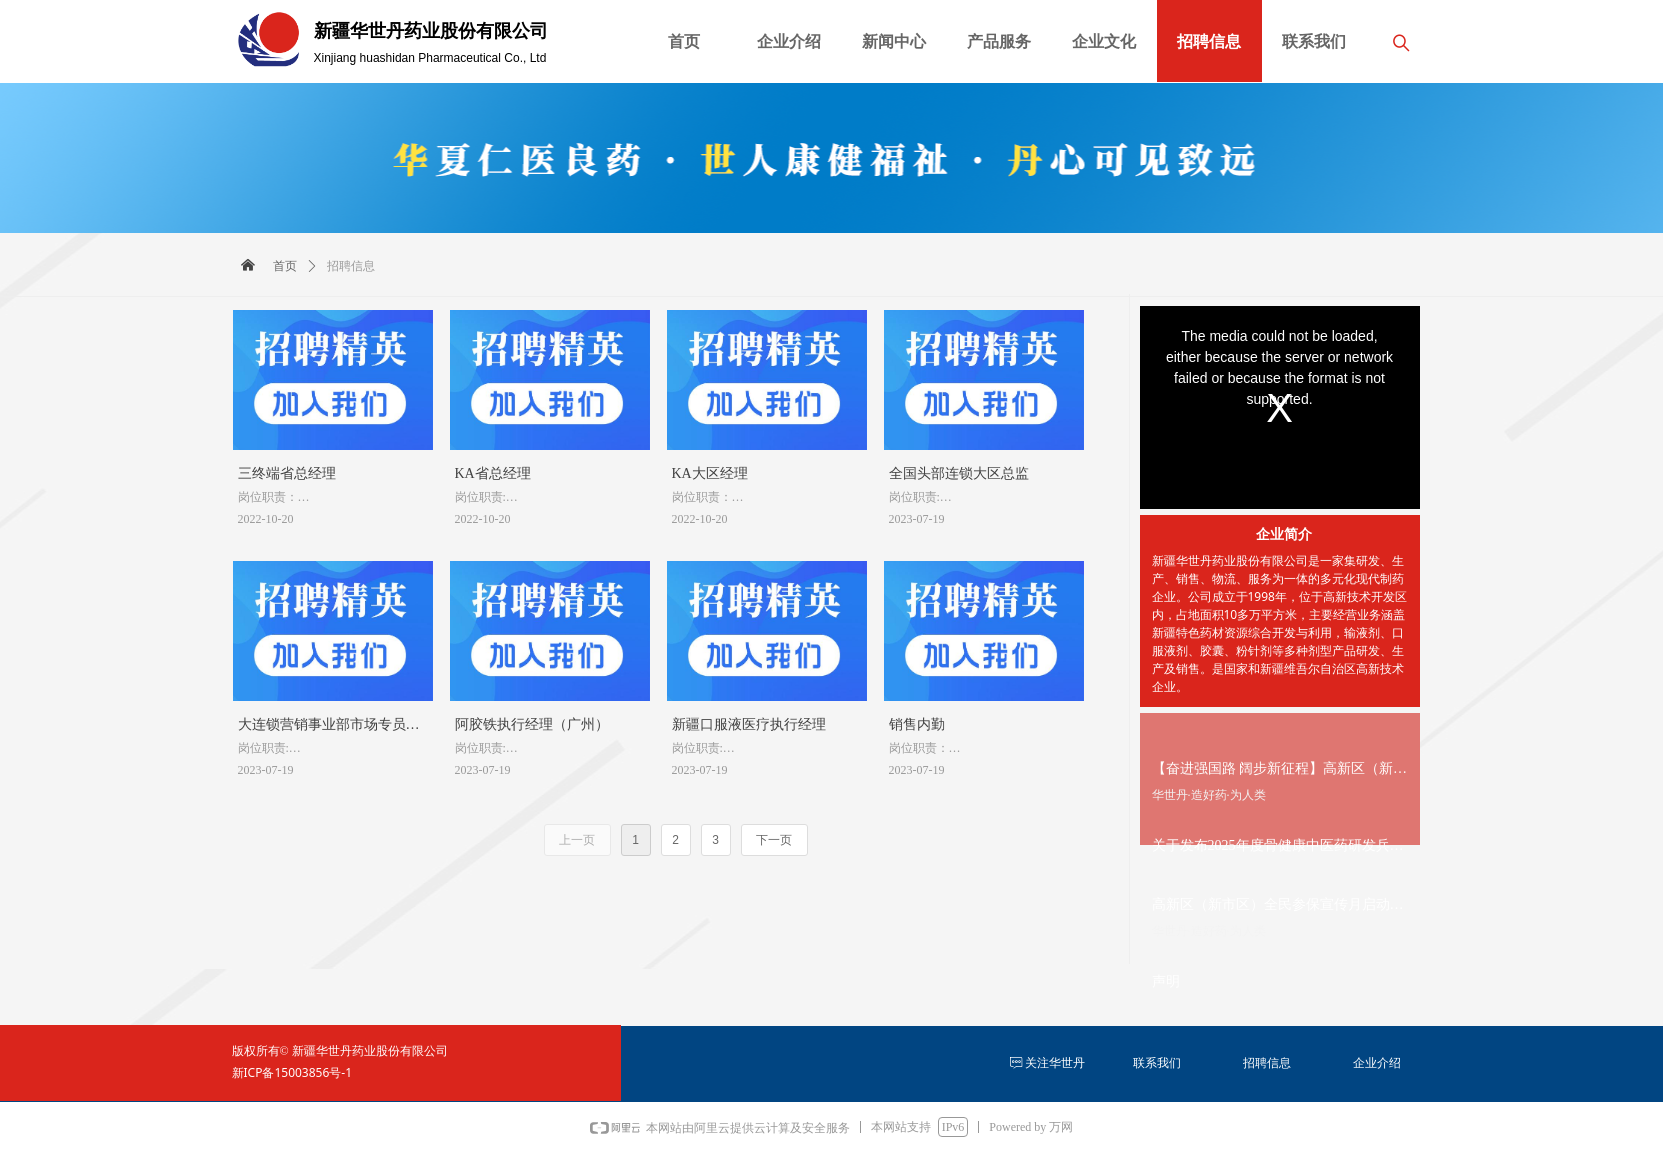 Image resolution: width=1663 pixels, height=1150 pixels. What do you see at coordinates (1278, 848) in the screenshot?
I see `关于发布2025年度骨健康中医药研发兵团重点实验室开放课题申请指南的通知` at bounding box center [1278, 848].